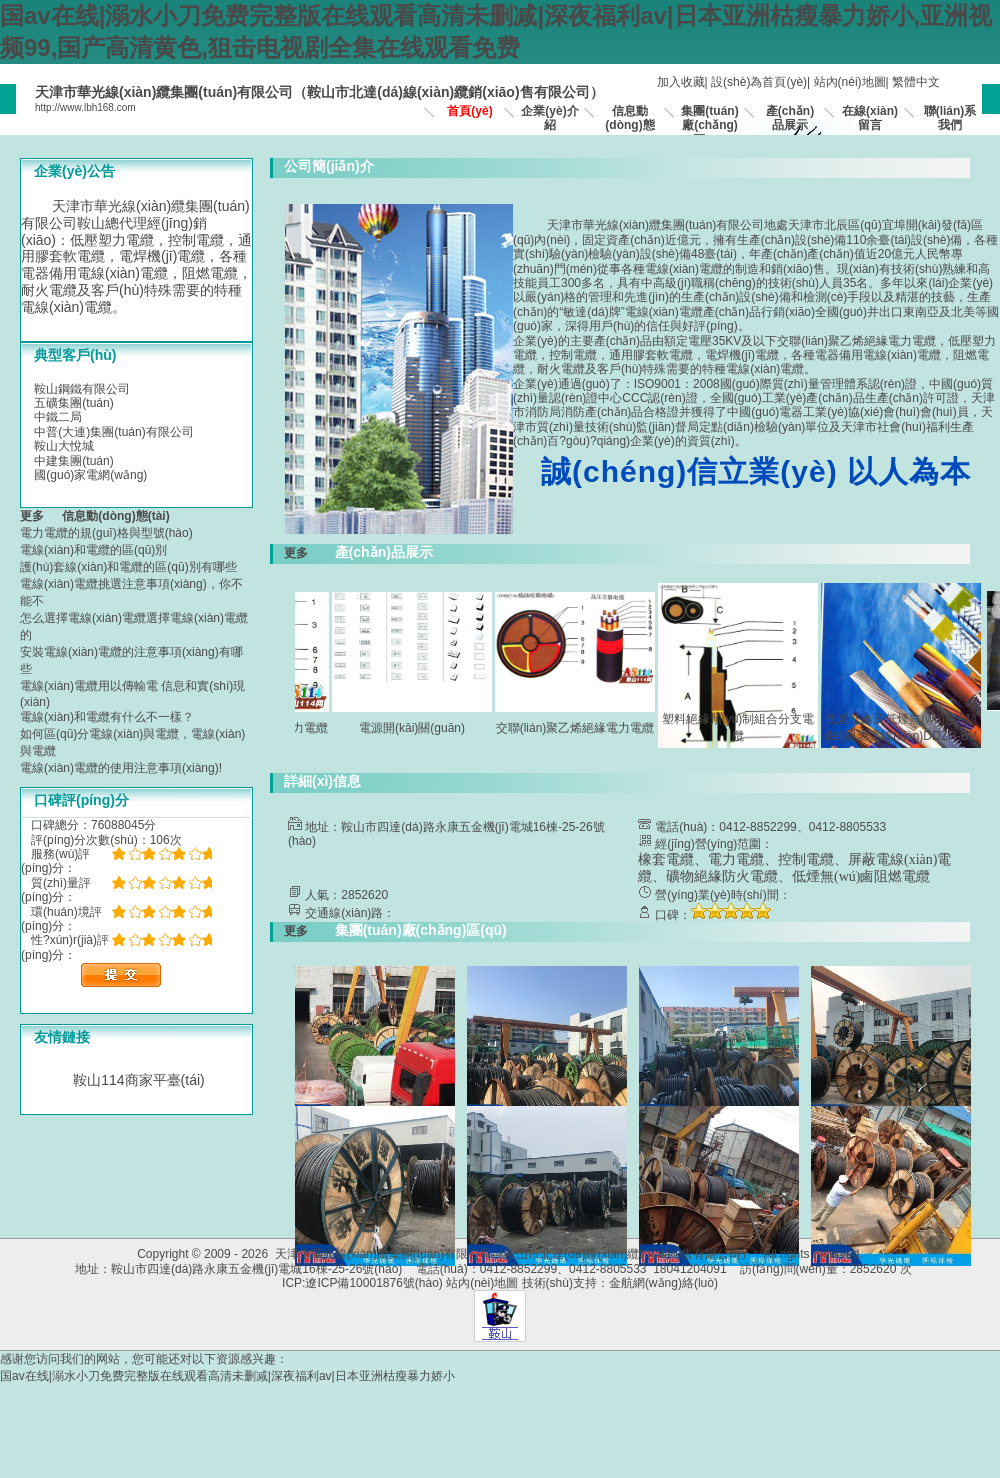 The width and height of the screenshot is (1000, 1478). I want to click on http://www.lbh168.com, so click(85, 107).